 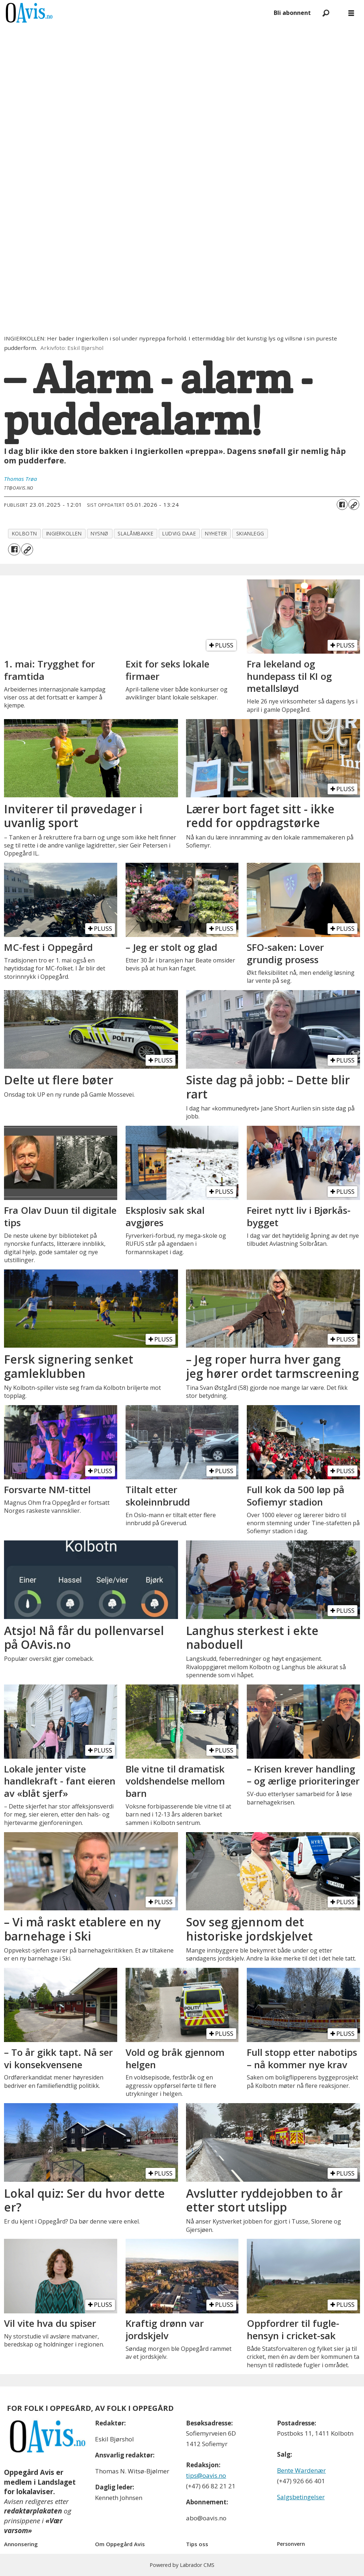 I want to click on [Søk], so click(x=326, y=12).